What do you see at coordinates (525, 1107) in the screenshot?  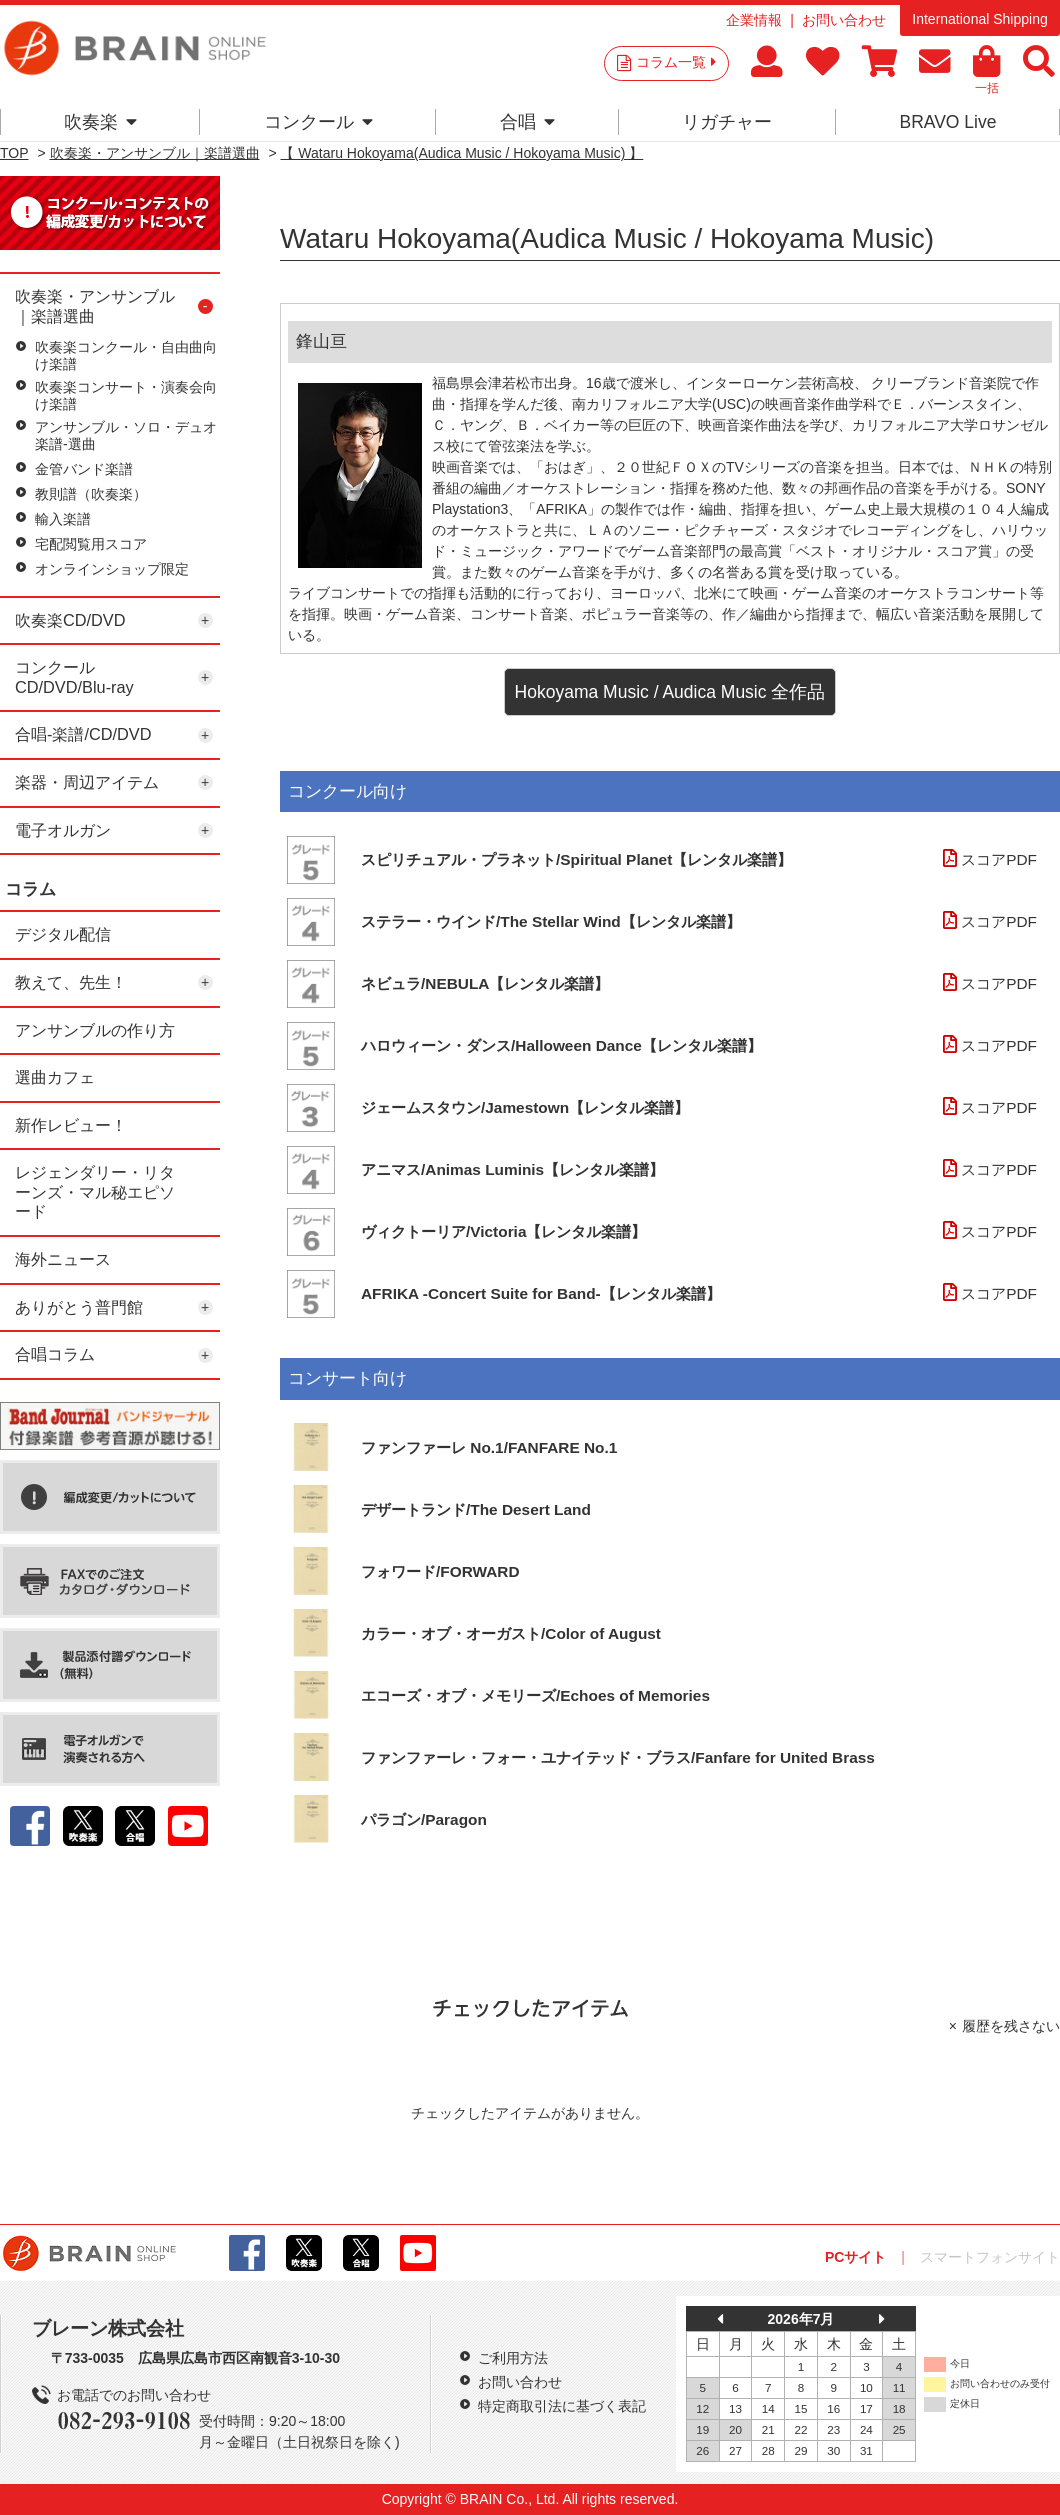 I see `ジェームスタウン/Jamestown【レンタル楽譜】` at bounding box center [525, 1107].